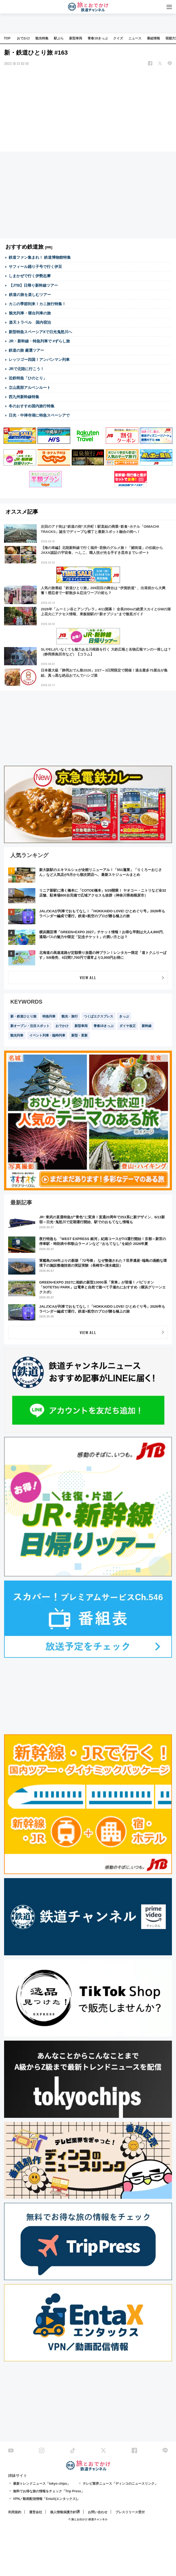  What do you see at coordinates (40, 332) in the screenshot?
I see `新型特急スペーシアXで日光鬼怒川へ` at bounding box center [40, 332].